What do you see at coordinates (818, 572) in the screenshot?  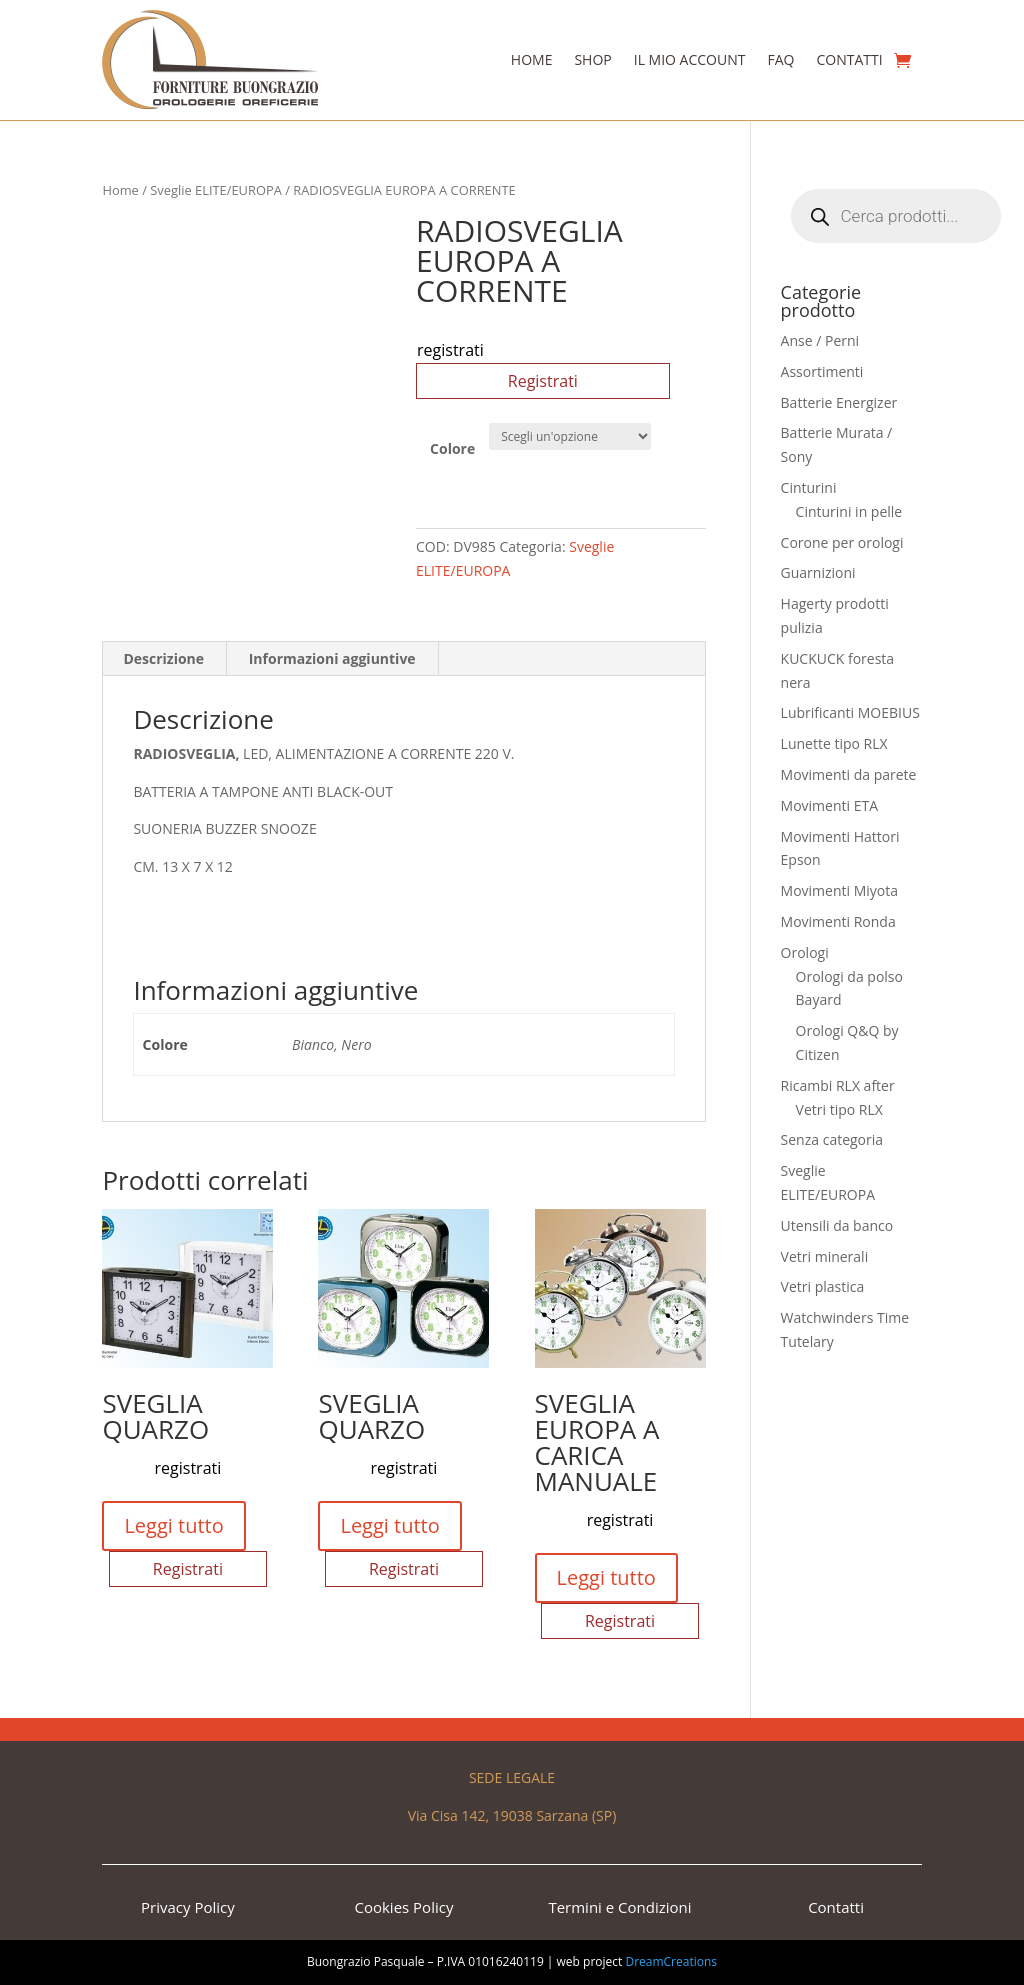 I see `Guarnizioni` at bounding box center [818, 572].